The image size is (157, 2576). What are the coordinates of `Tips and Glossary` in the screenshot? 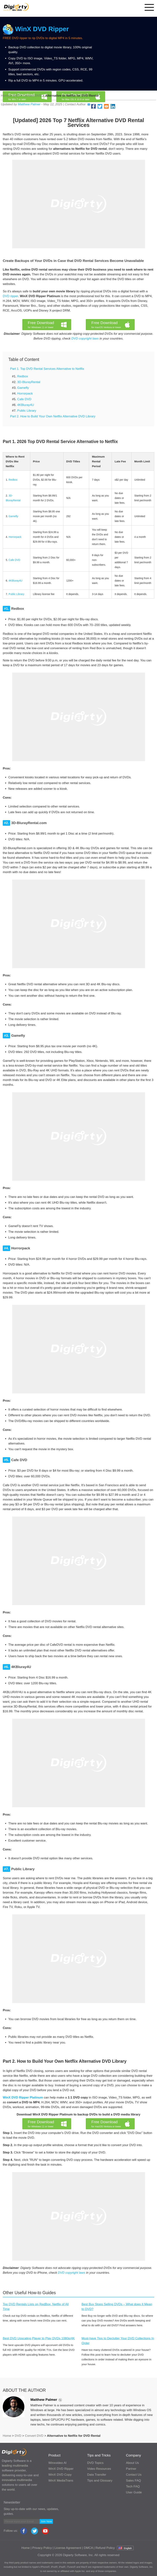 It's located at (99, 2480).